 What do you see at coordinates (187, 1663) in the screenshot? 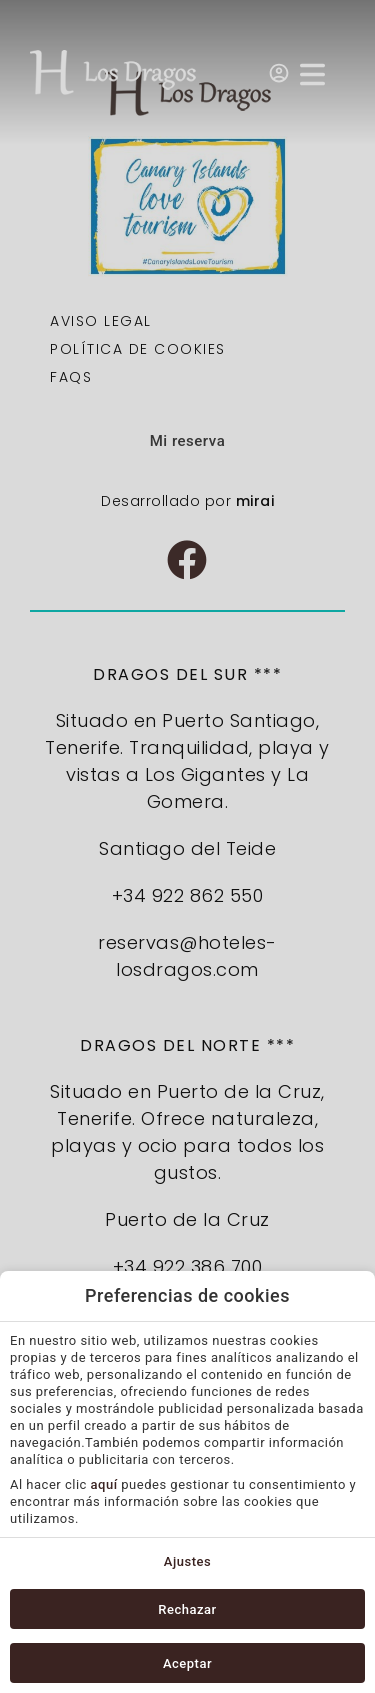
I see `Aceptar` at bounding box center [187, 1663].